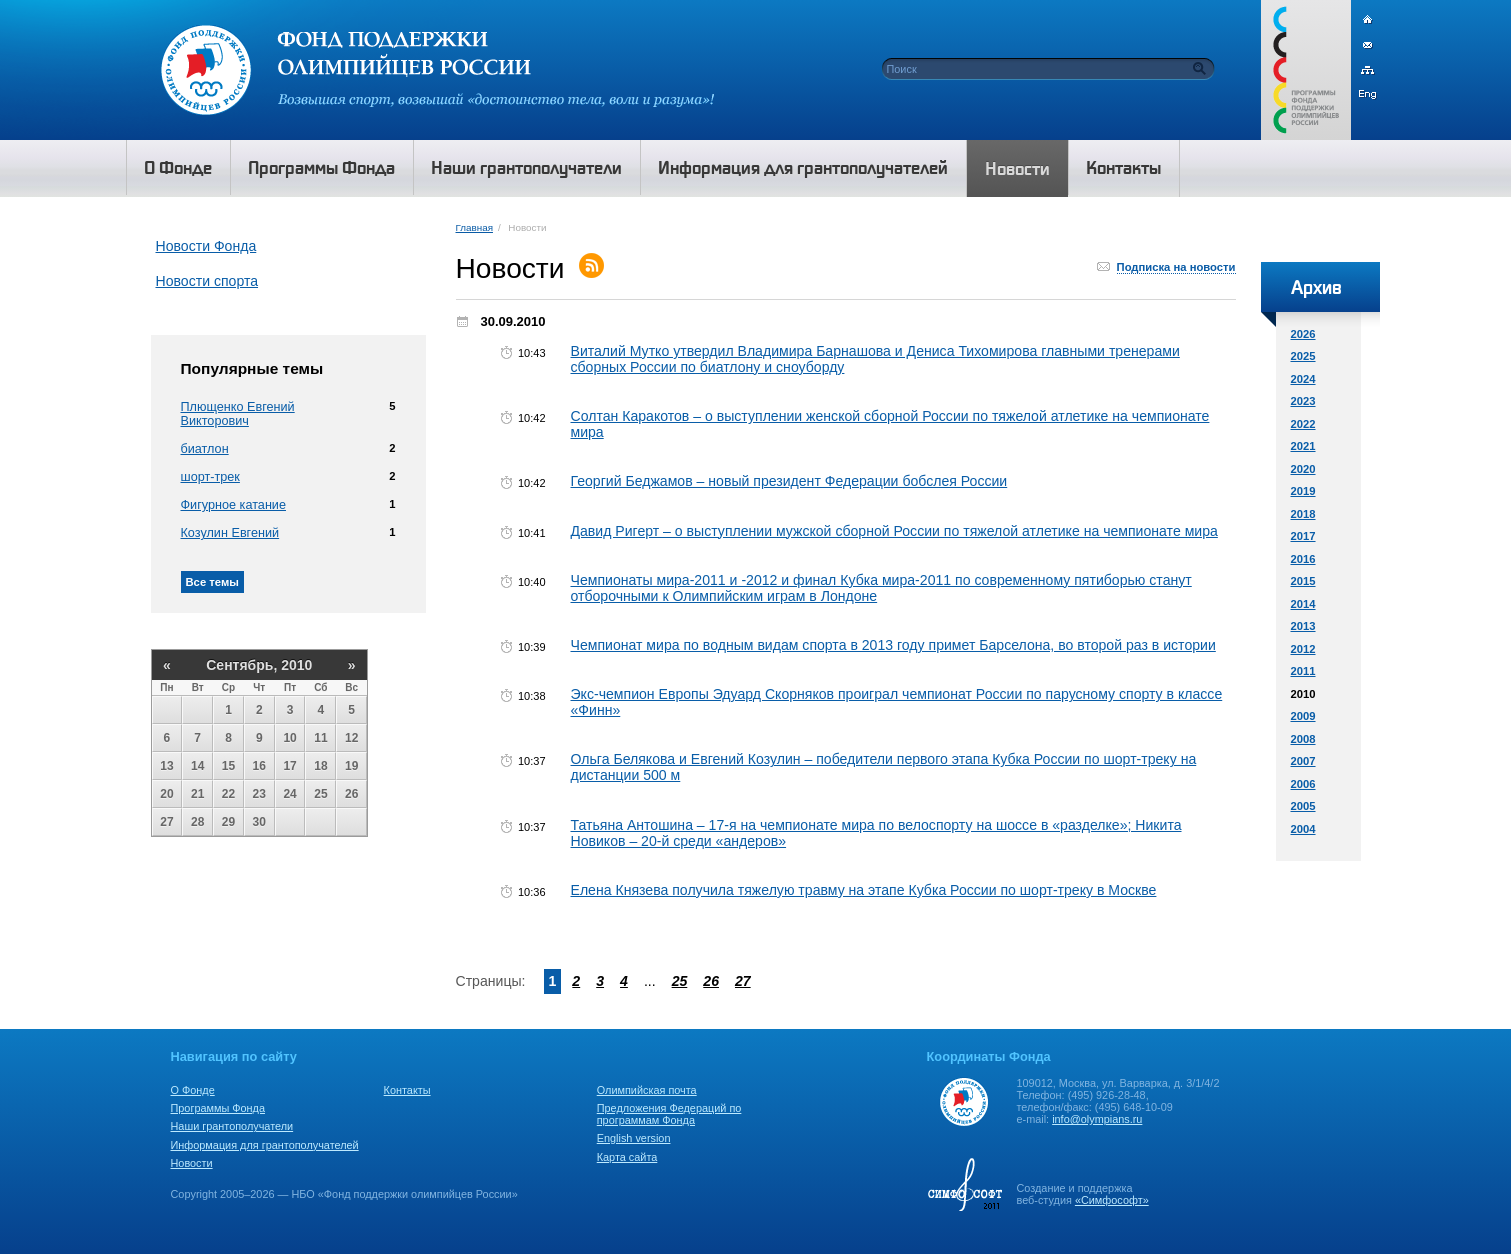 The width and height of the screenshot is (1511, 1254). I want to click on 12, so click(351, 738).